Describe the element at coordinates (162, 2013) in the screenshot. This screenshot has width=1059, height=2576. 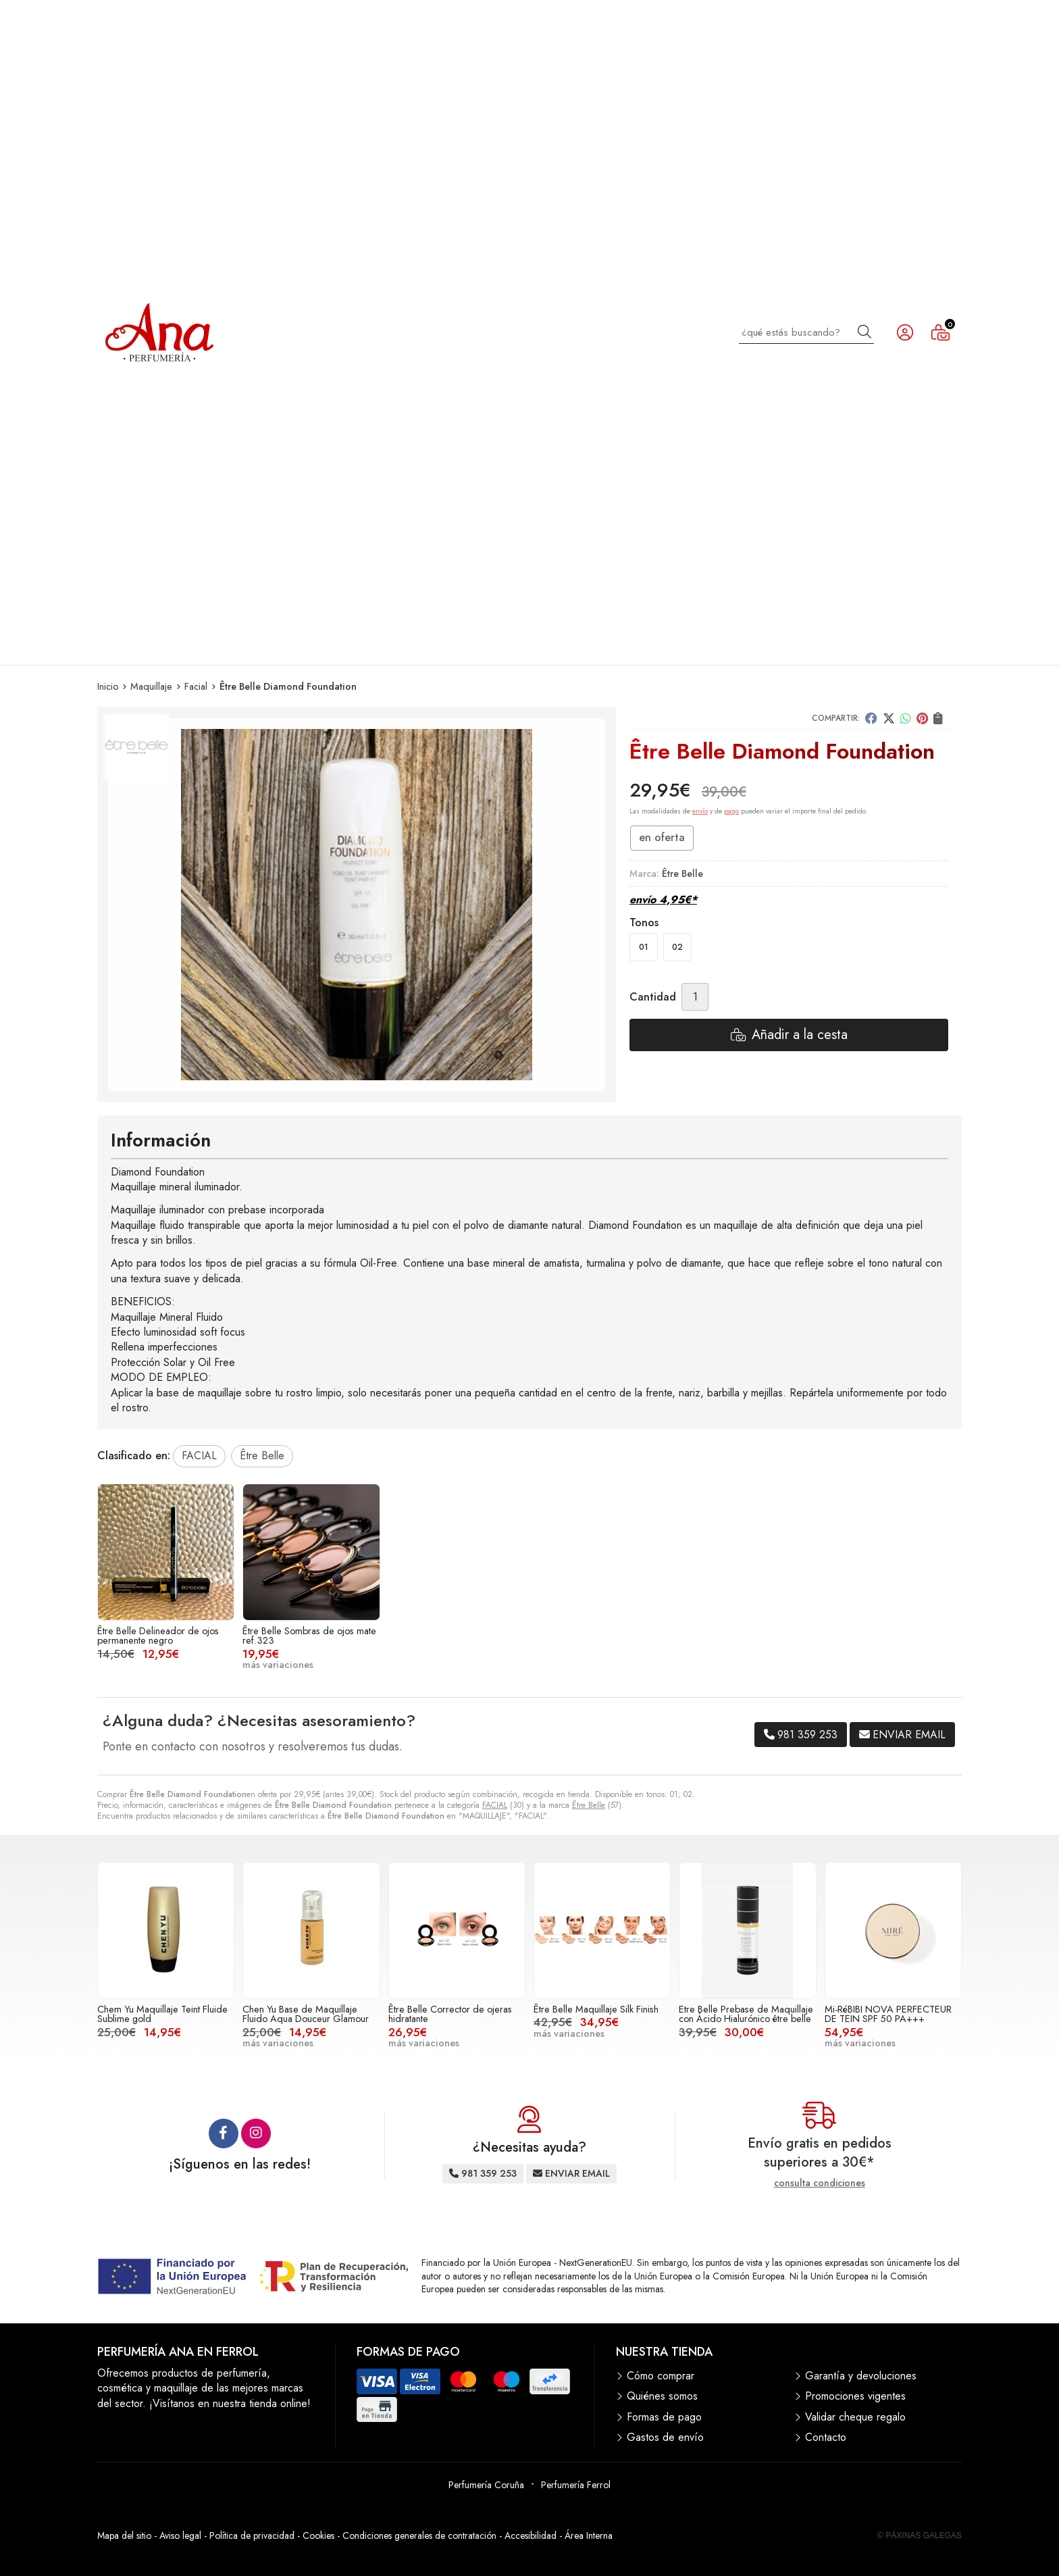
I see `Chem Yu Maquillaje Teint Fluide Sublime gold` at that location.